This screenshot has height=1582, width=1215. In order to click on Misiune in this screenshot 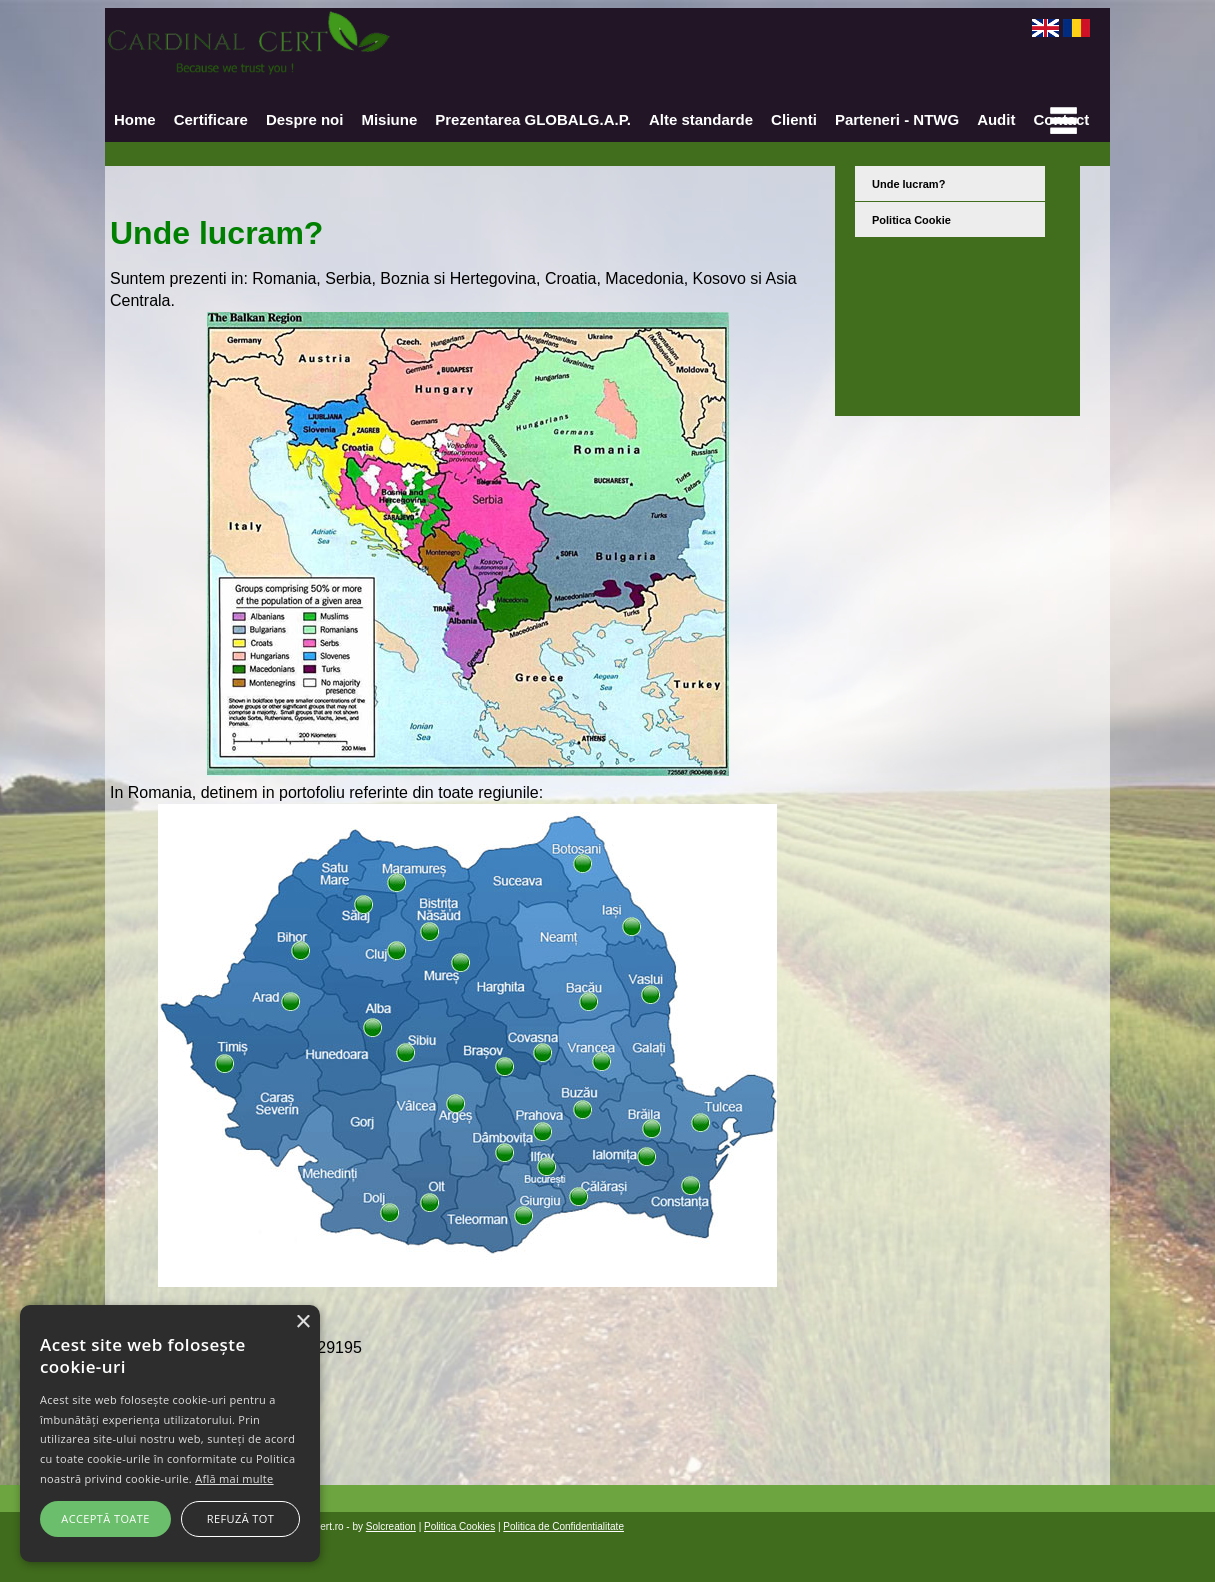, I will do `click(389, 119)`.